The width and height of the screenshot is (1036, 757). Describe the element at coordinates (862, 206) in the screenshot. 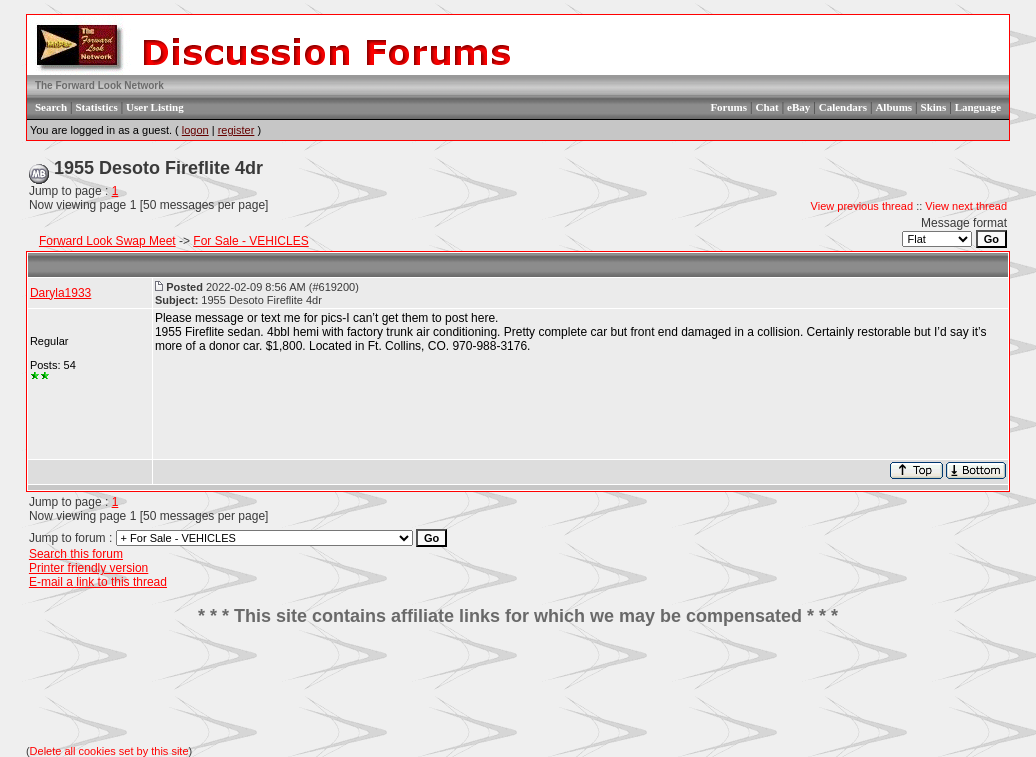

I see `View previous thread` at that location.